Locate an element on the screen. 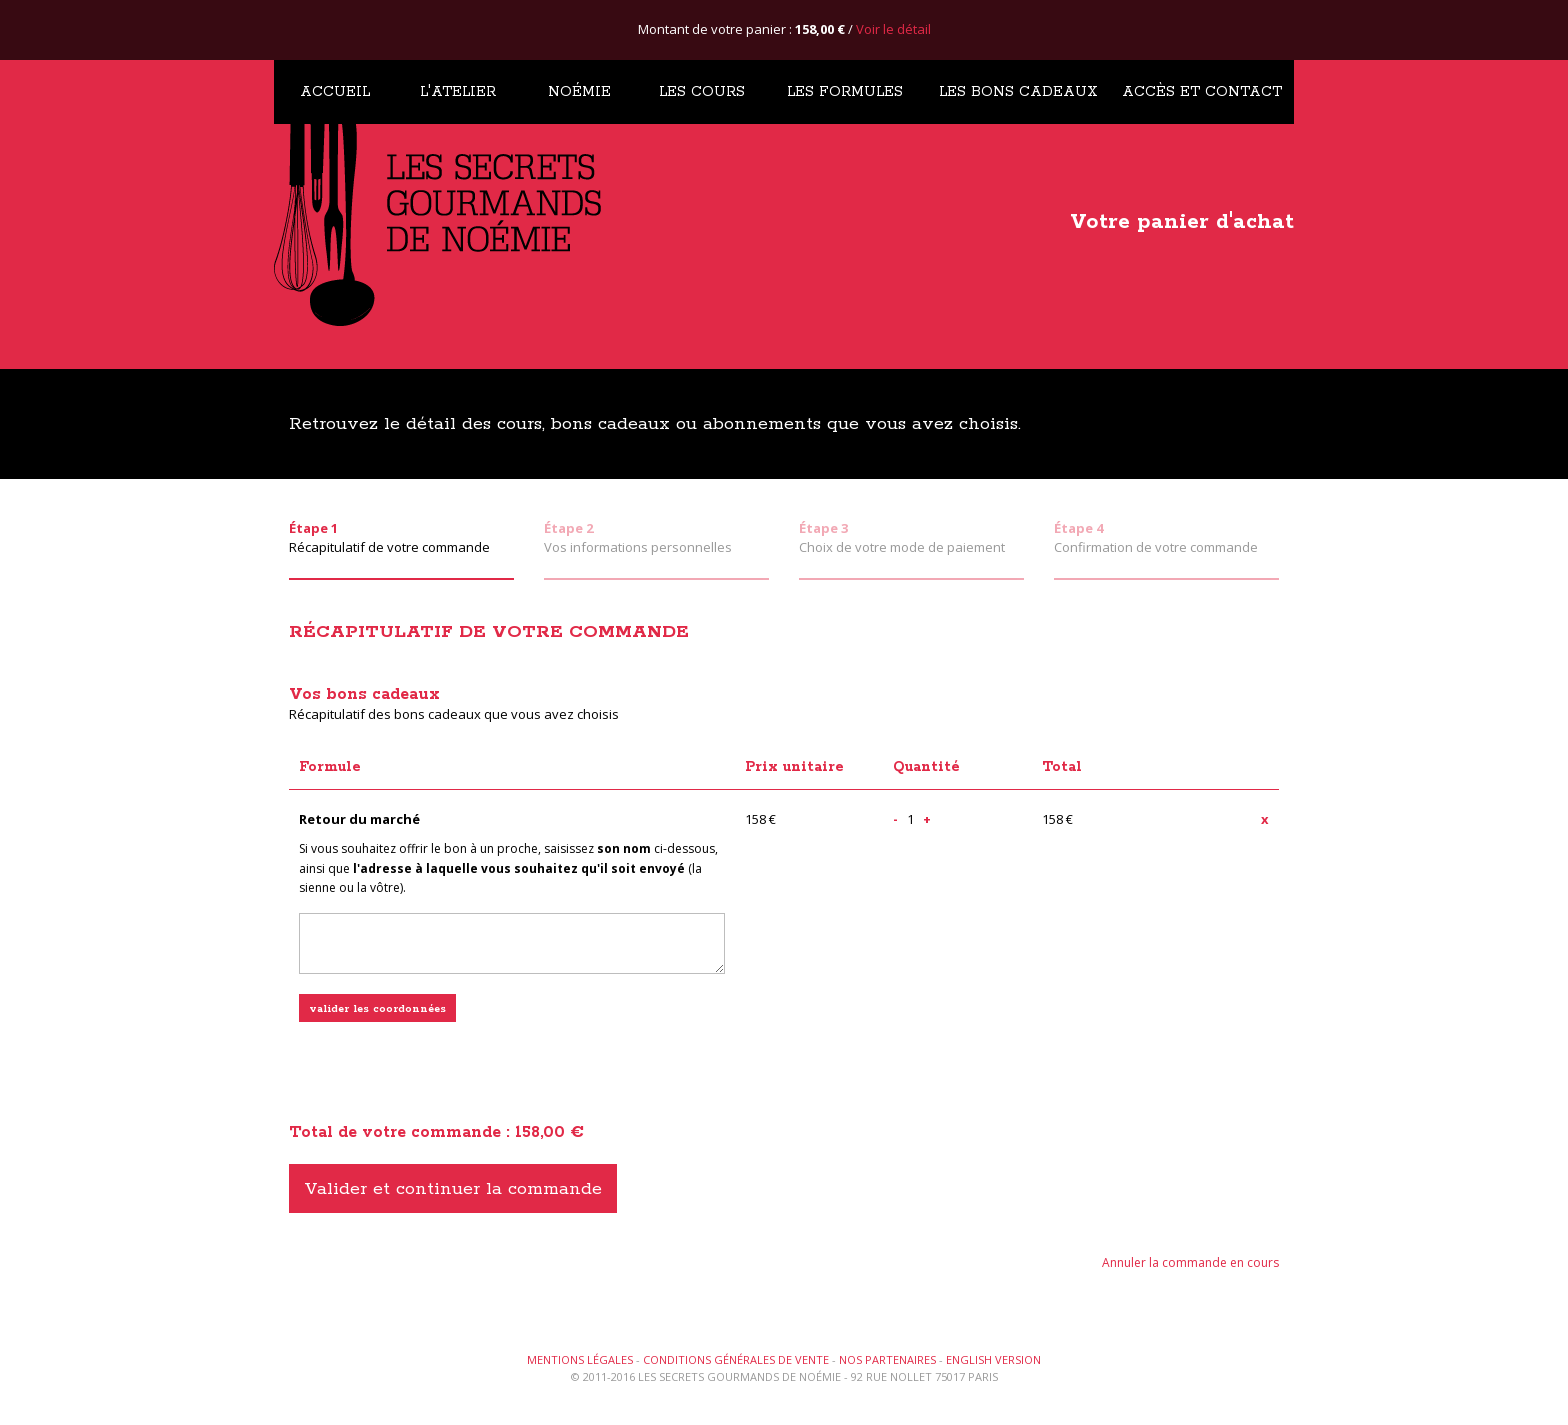 The image size is (1568, 1425). Accès et contact is located at coordinates (1202, 92).